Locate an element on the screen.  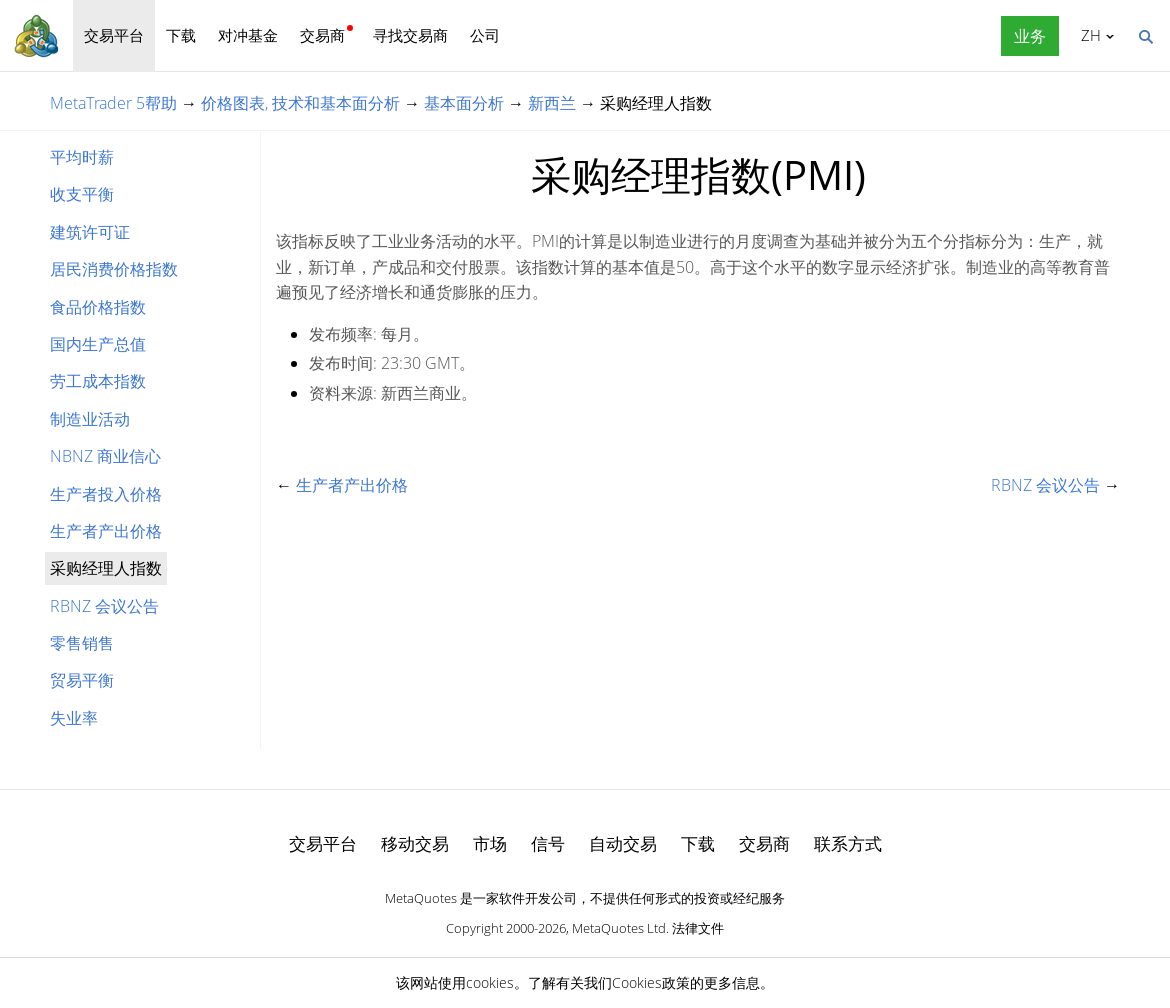
中文 is located at coordinates (1087, 35).